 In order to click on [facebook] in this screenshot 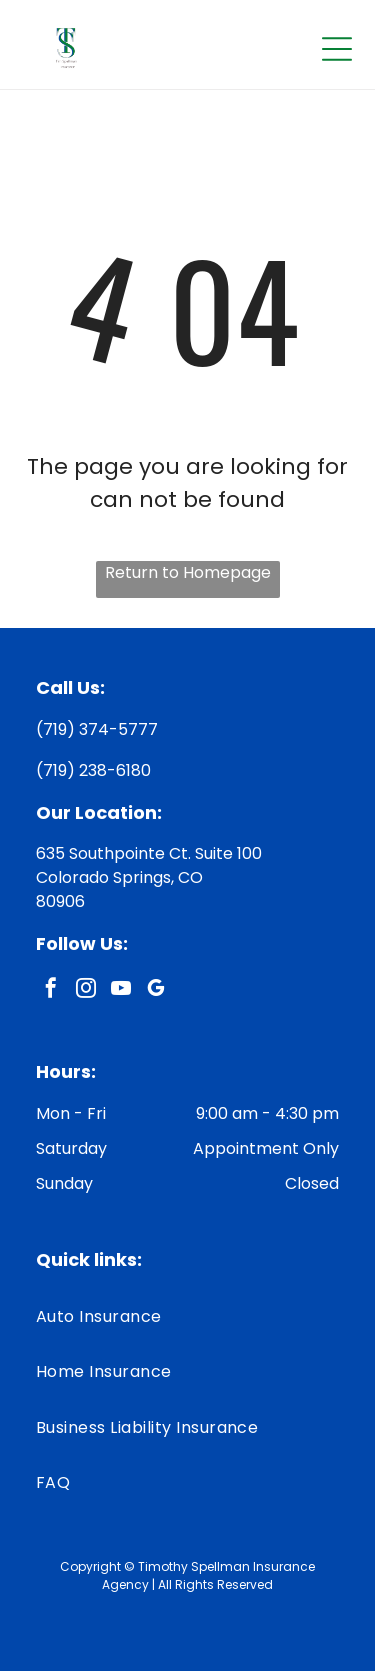, I will do `click(51, 990)`.